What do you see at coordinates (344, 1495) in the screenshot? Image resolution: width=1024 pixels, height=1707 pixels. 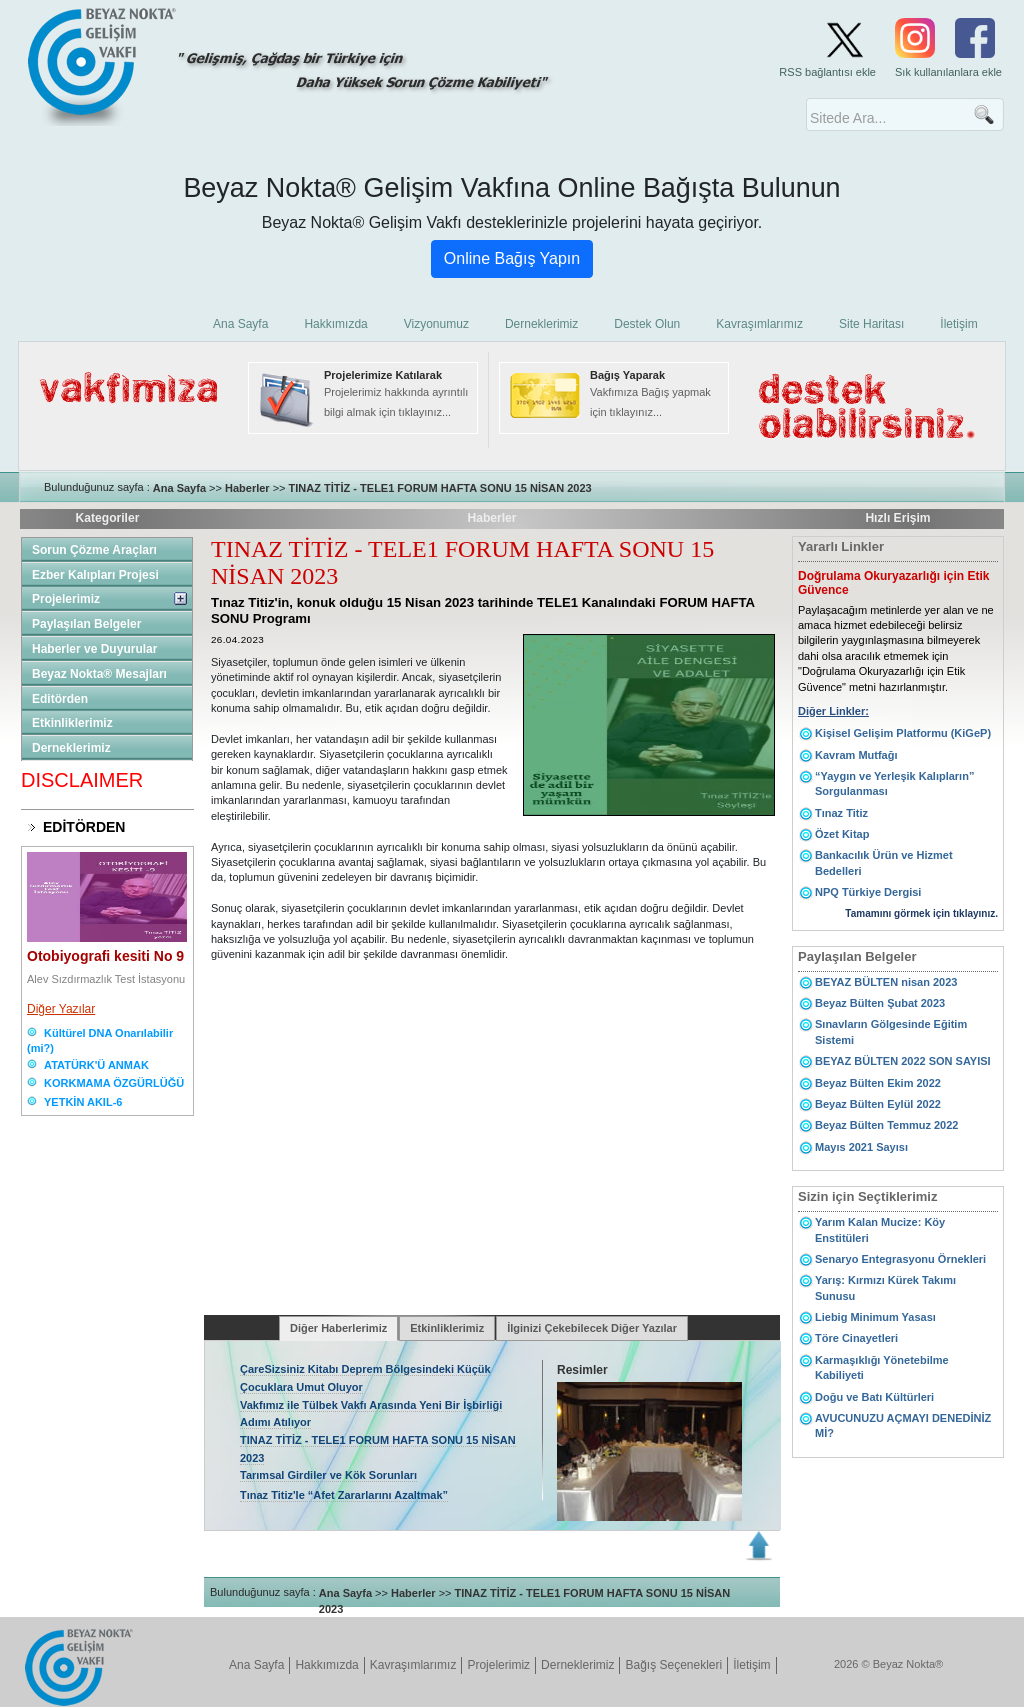 I see `Tınaz Titiz'le “Afet Zararlarını Azaltmak”` at bounding box center [344, 1495].